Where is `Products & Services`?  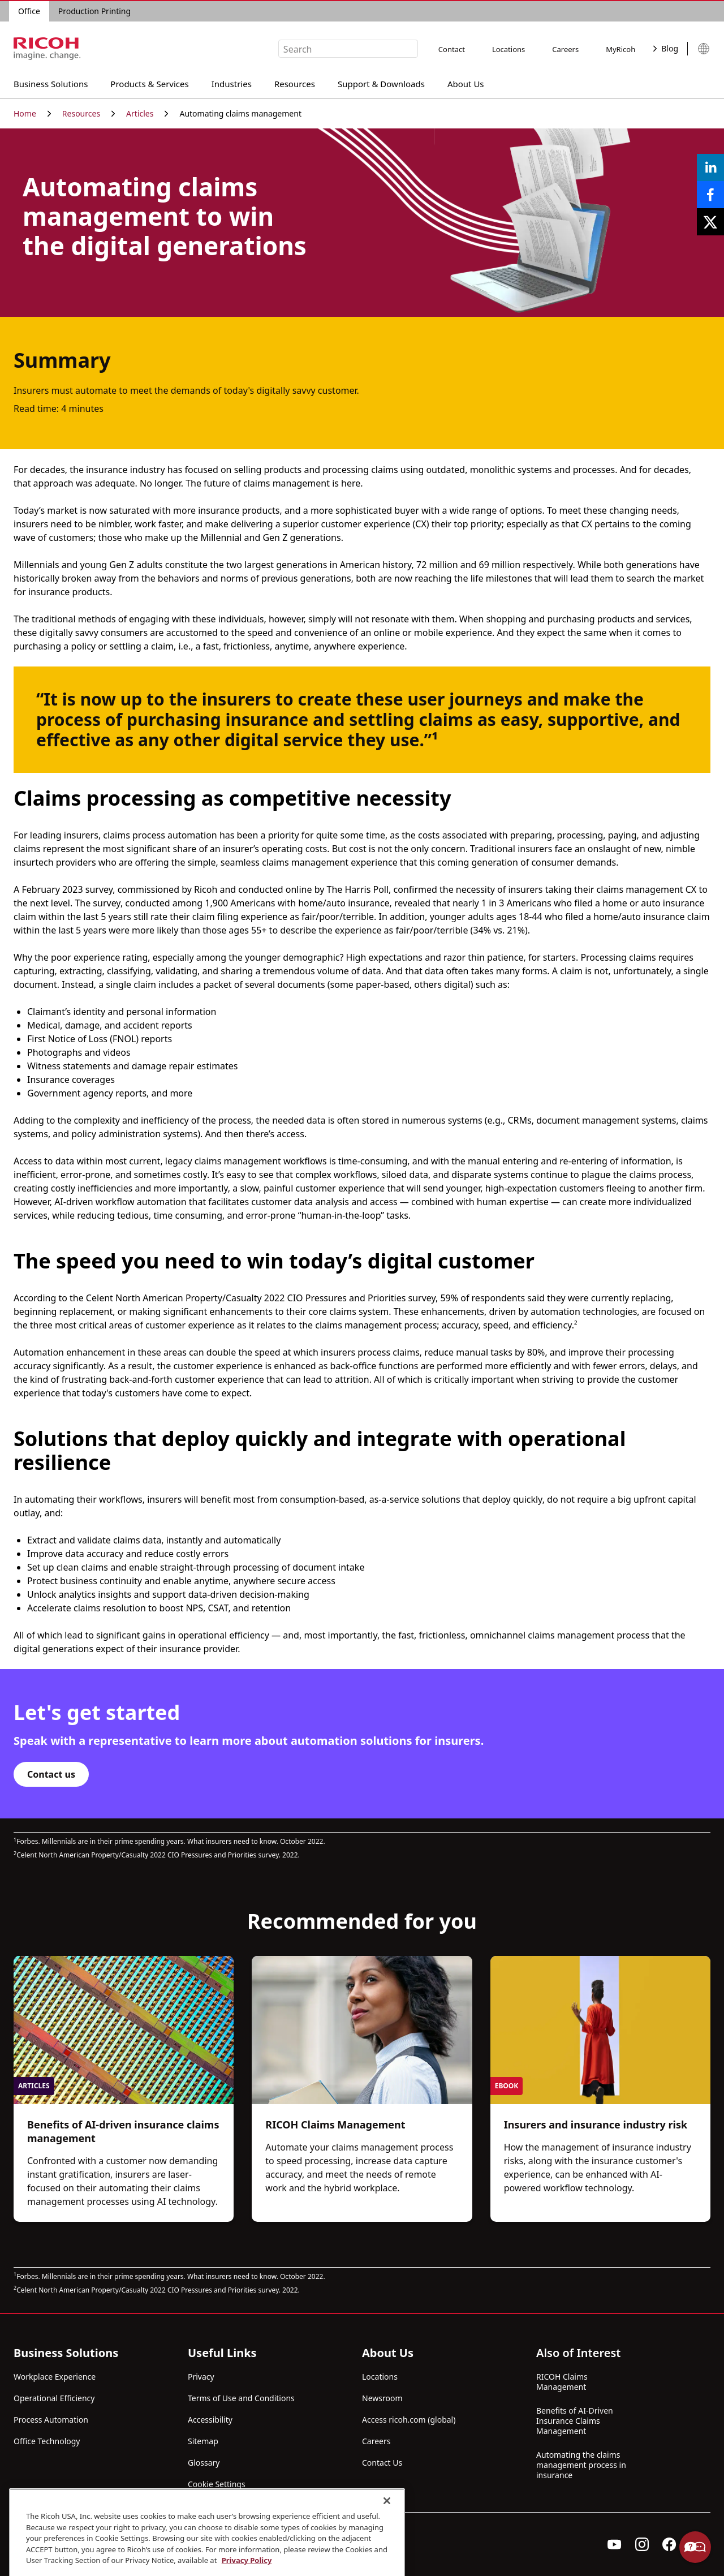
Products & Services is located at coordinates (149, 82).